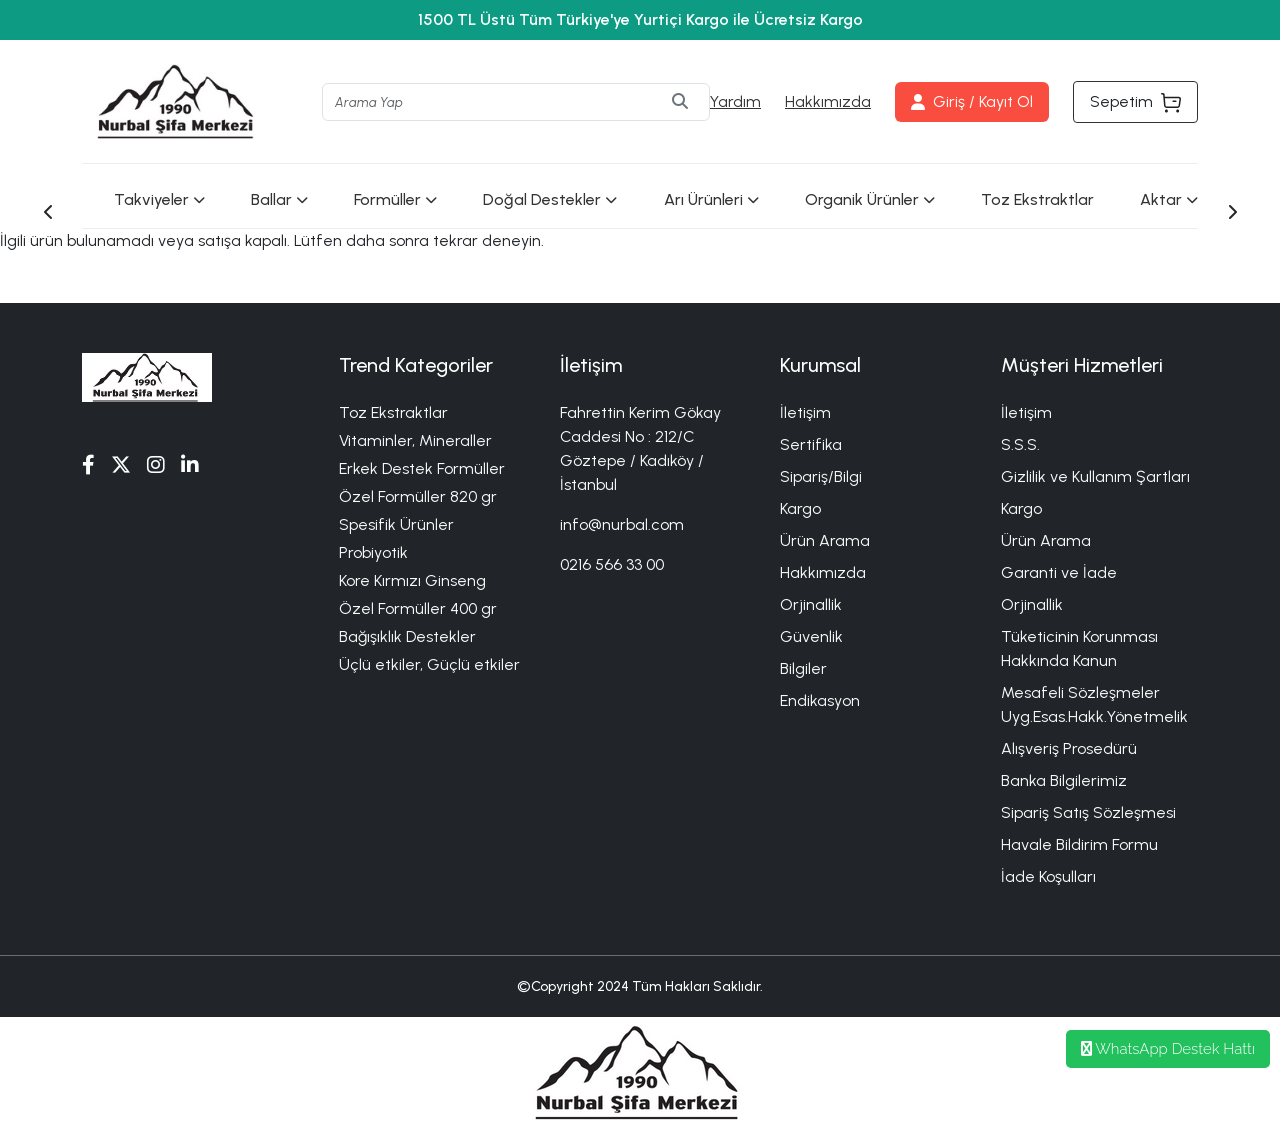  What do you see at coordinates (418, 608) in the screenshot?
I see `Özel Formüller 400 gr` at bounding box center [418, 608].